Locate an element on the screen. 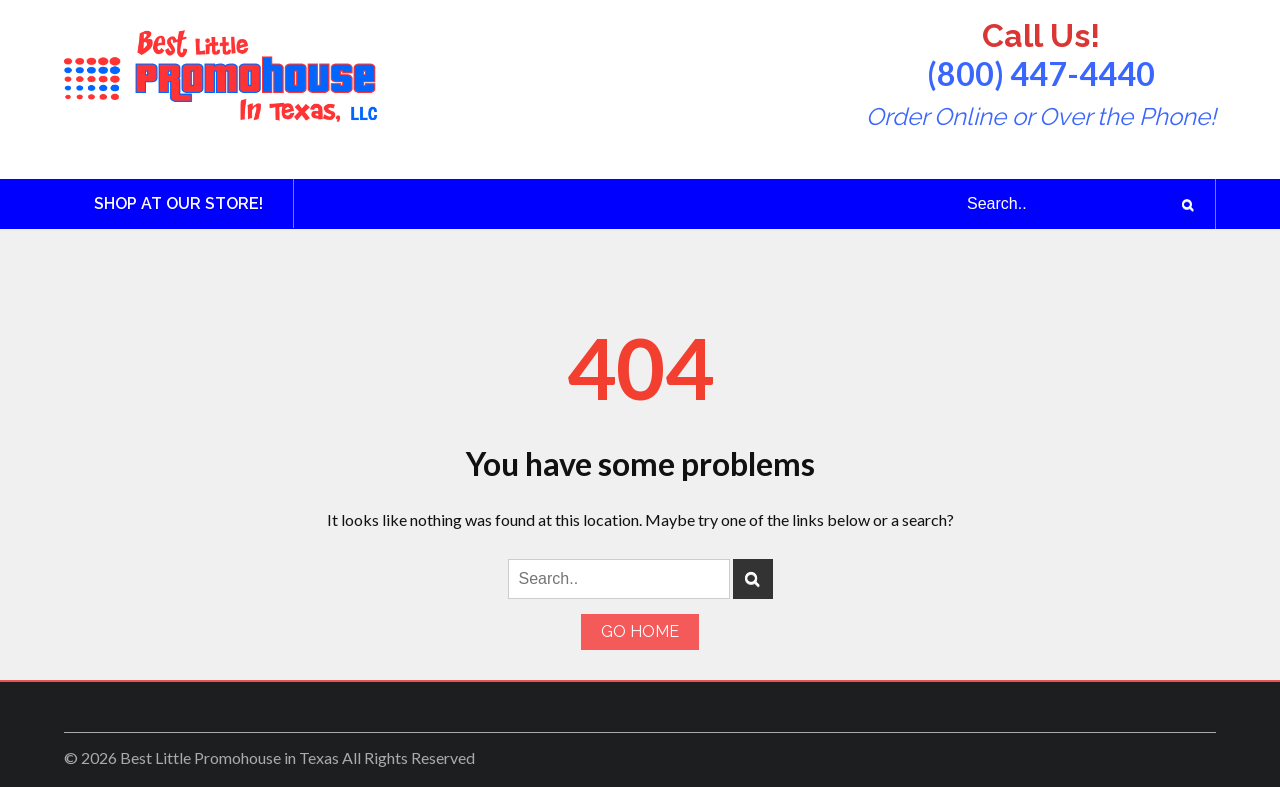 The width and height of the screenshot is (1280, 787). Go Home is located at coordinates (640, 631).